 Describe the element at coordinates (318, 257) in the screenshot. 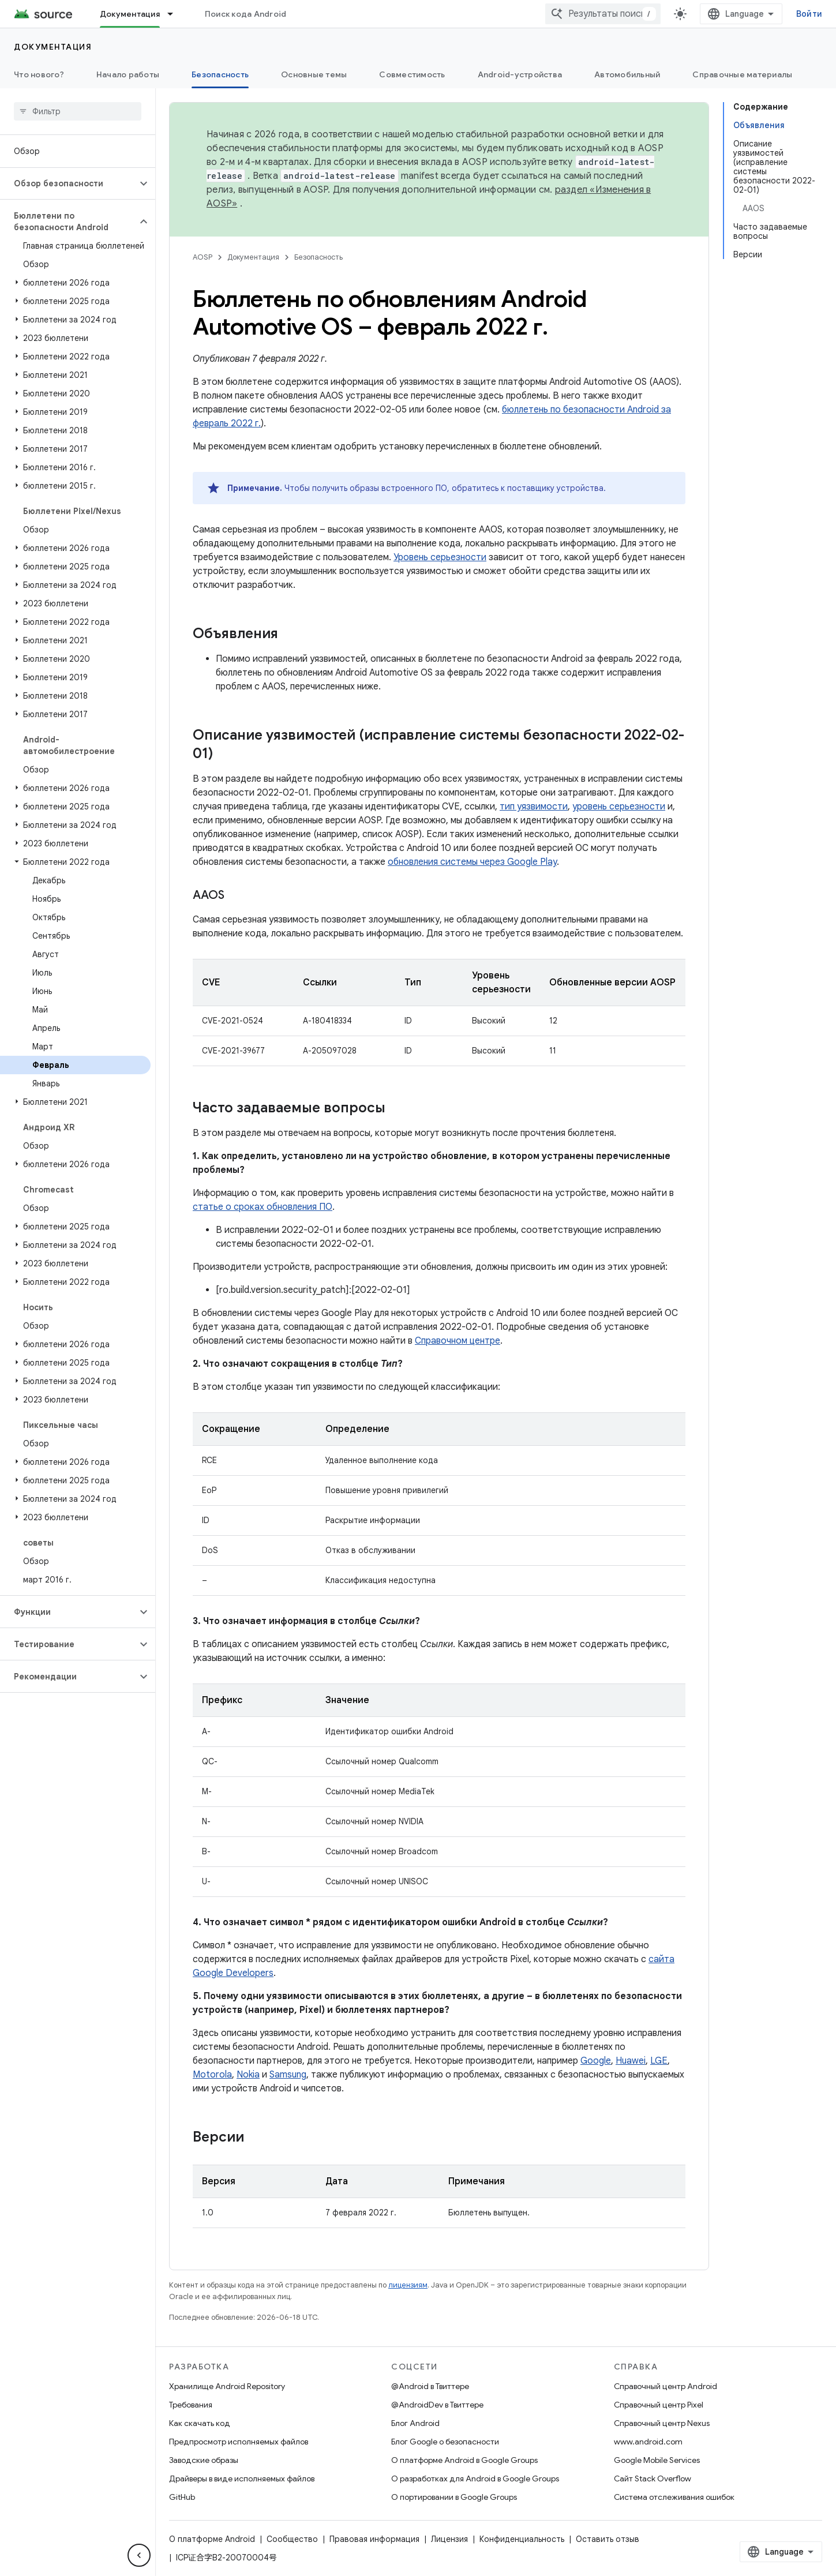

I see `Безопасность` at that location.